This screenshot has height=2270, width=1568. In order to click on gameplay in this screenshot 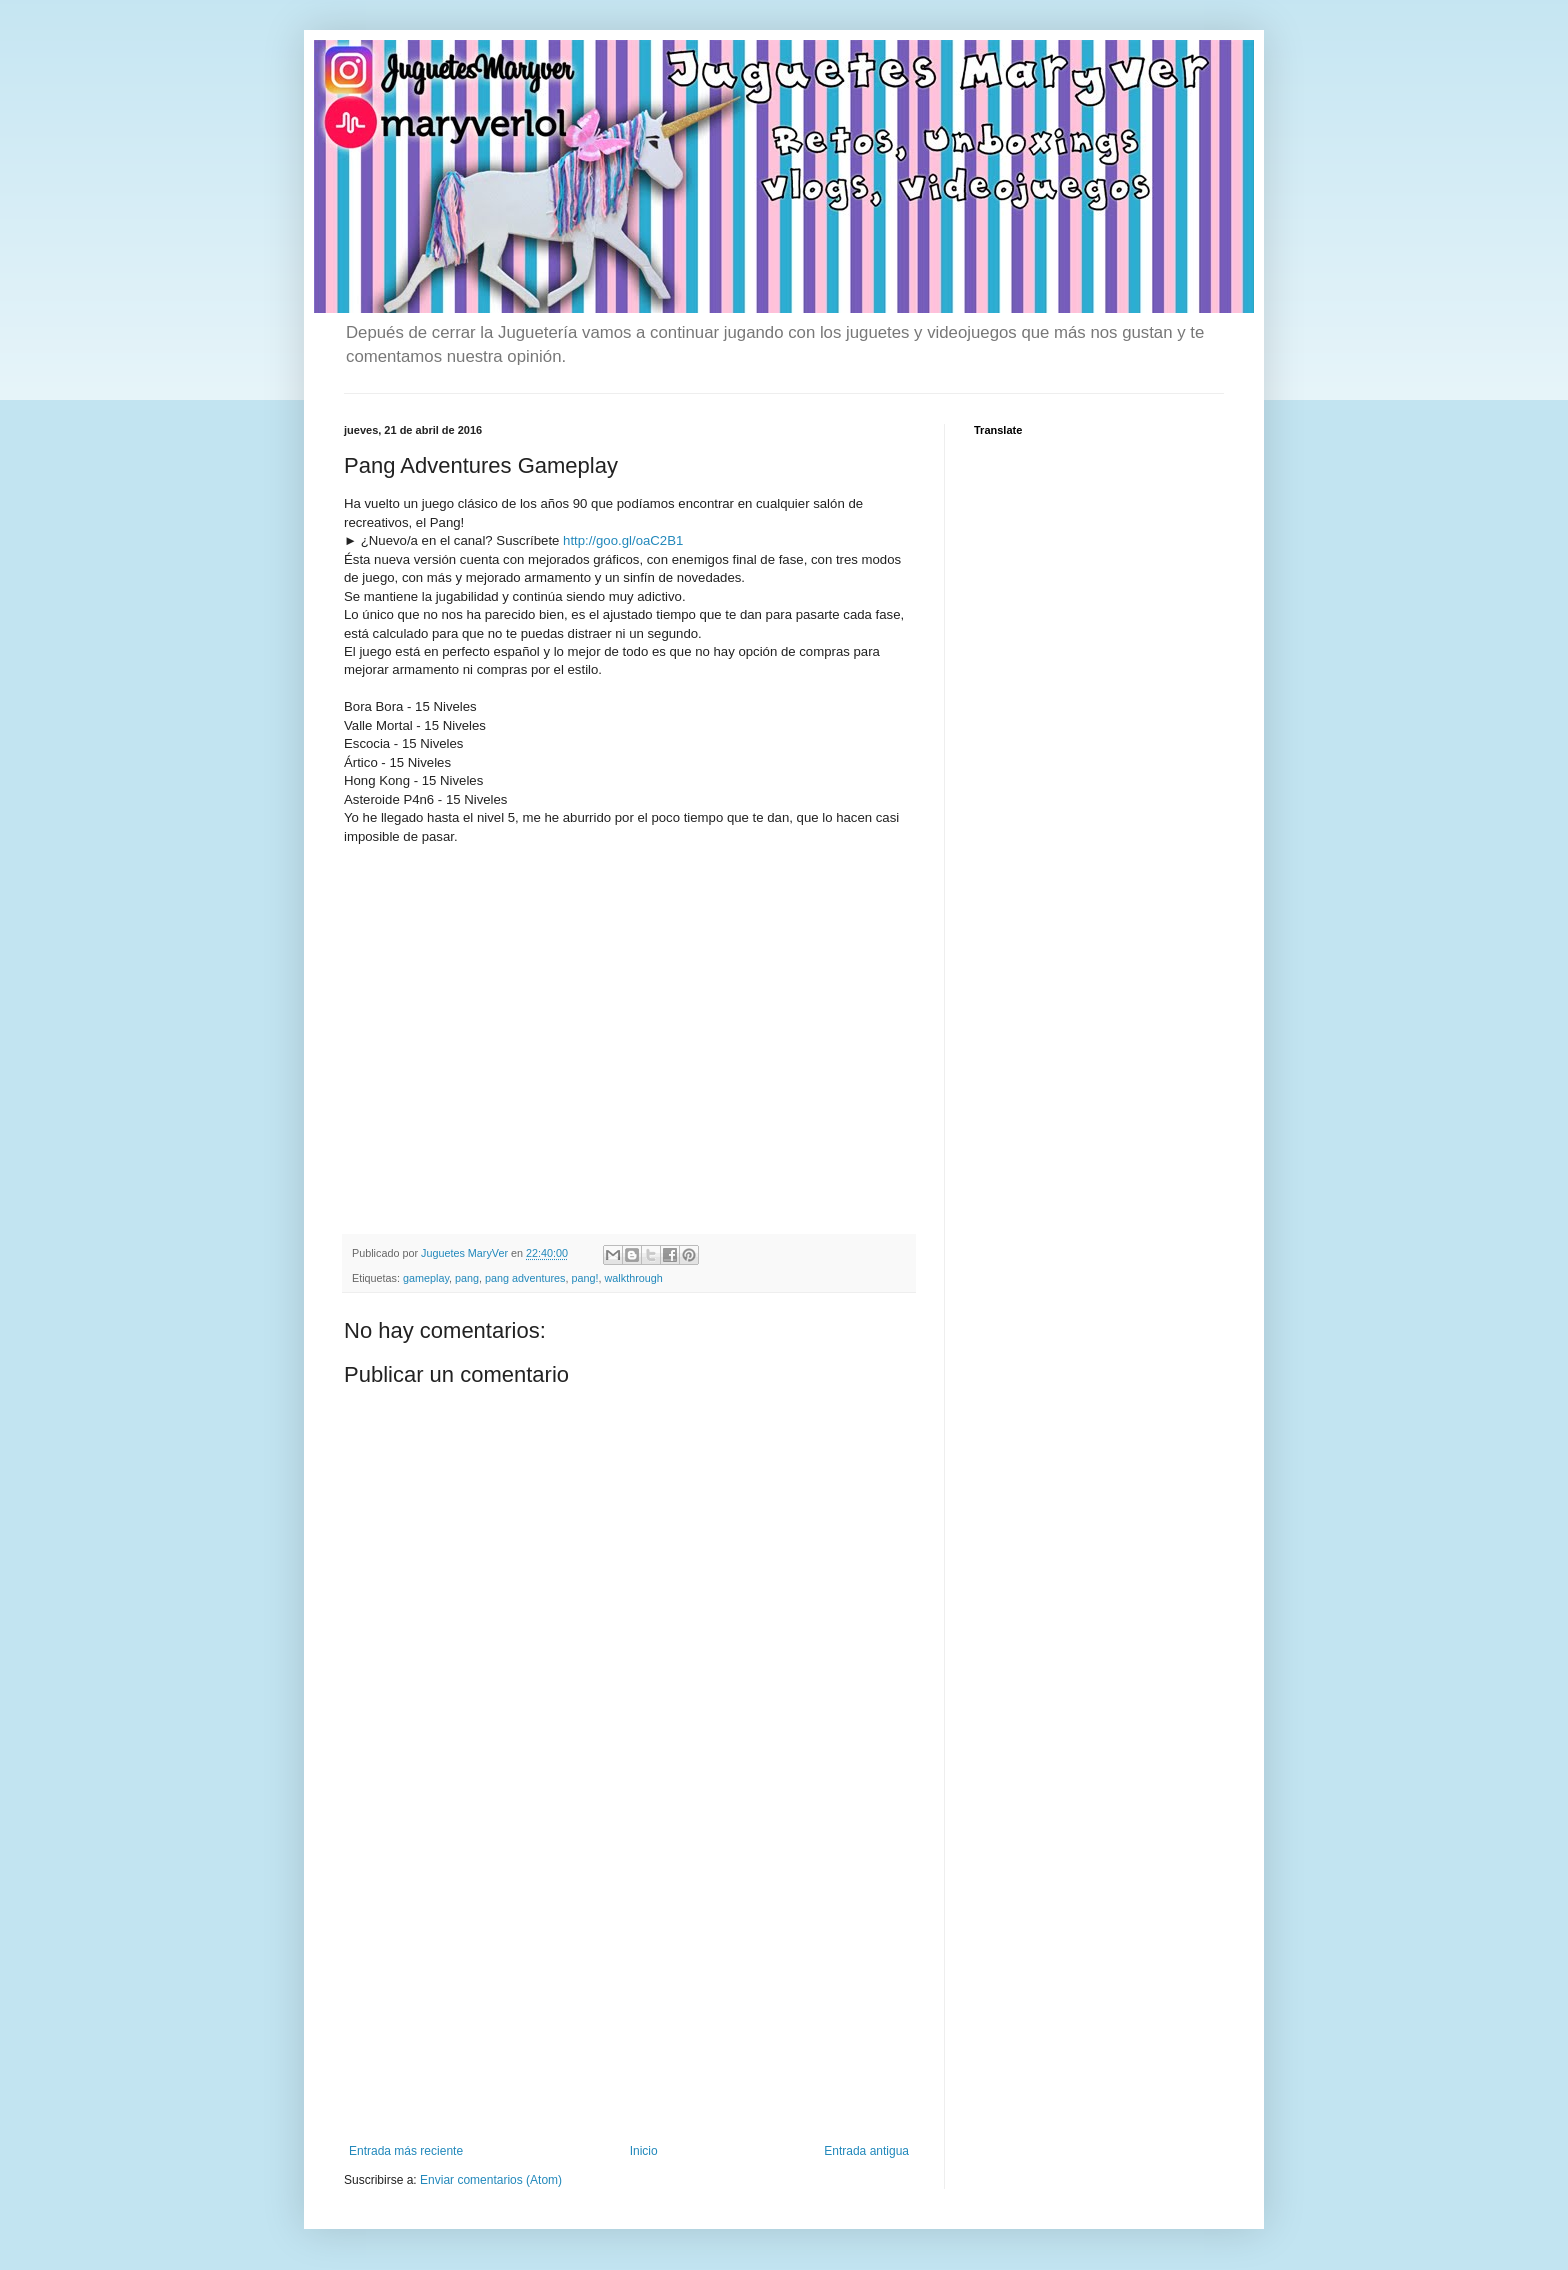, I will do `click(426, 1278)`.